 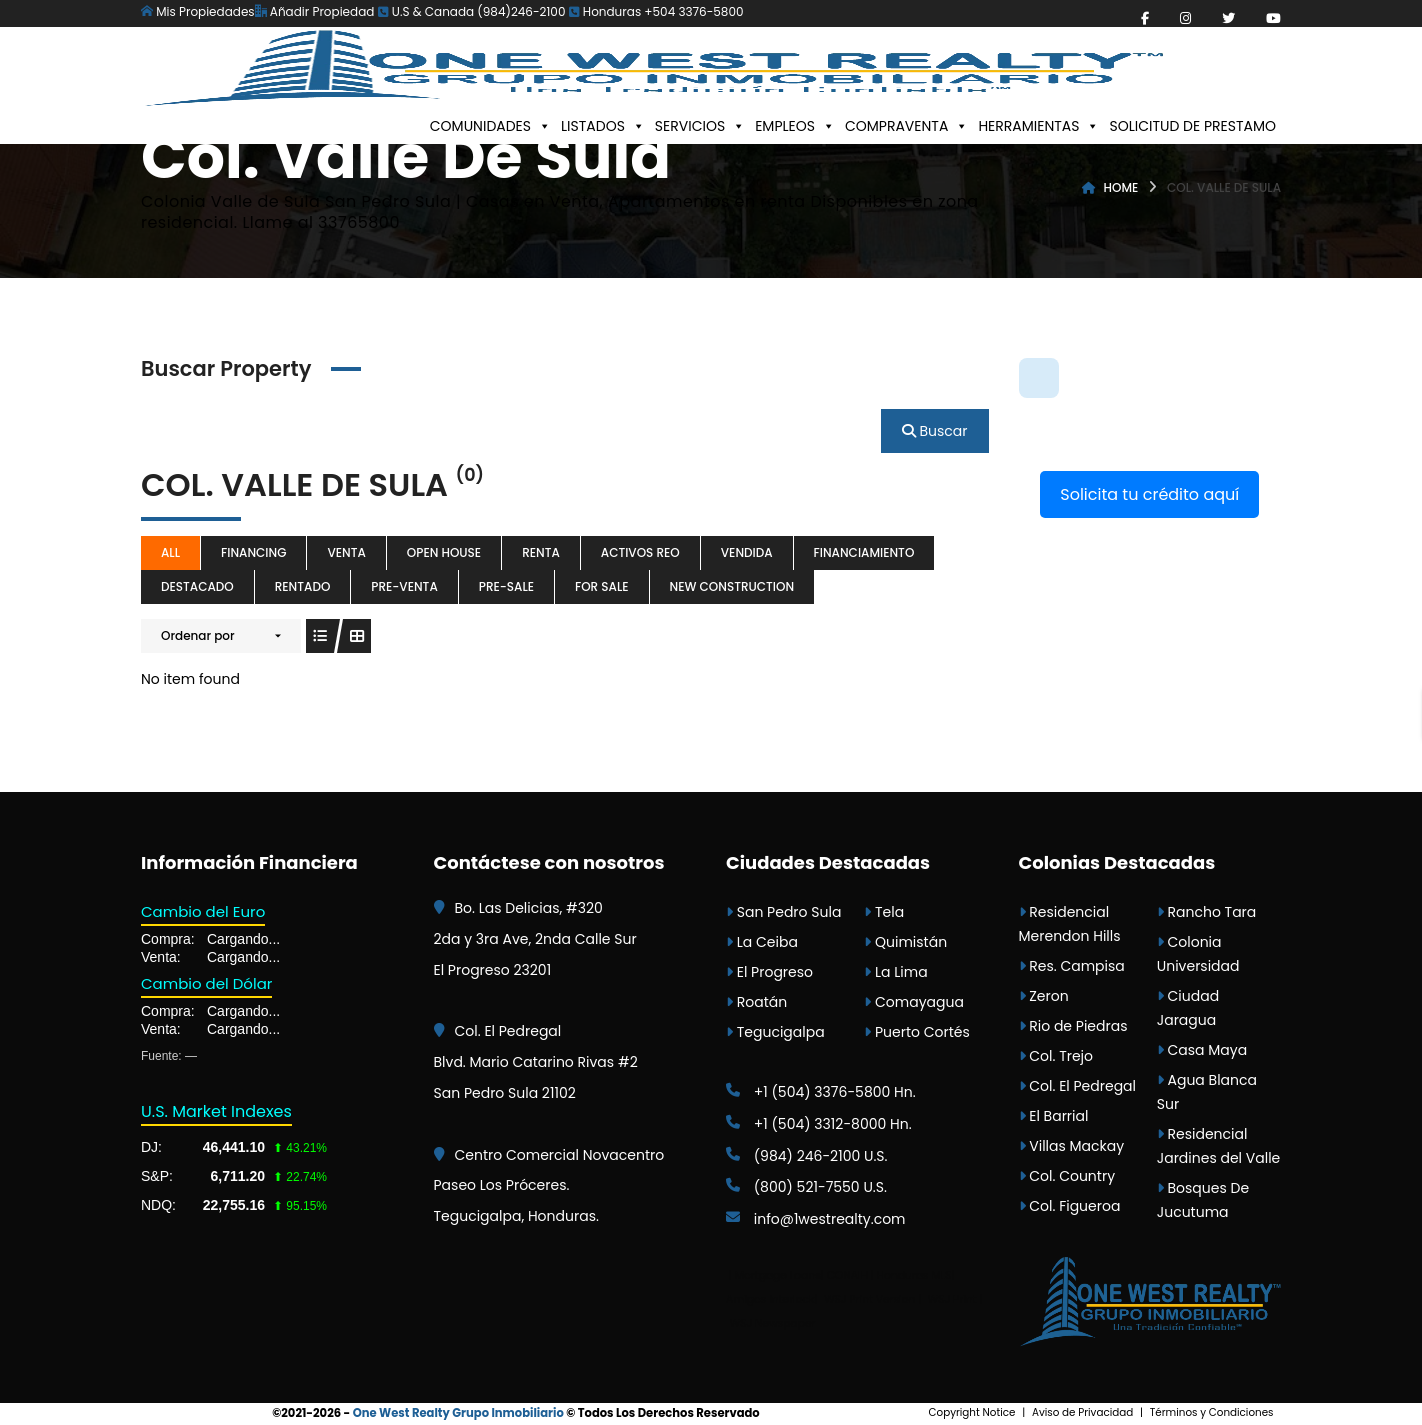 What do you see at coordinates (198, 635) in the screenshot?
I see `Ordenar por` at bounding box center [198, 635].